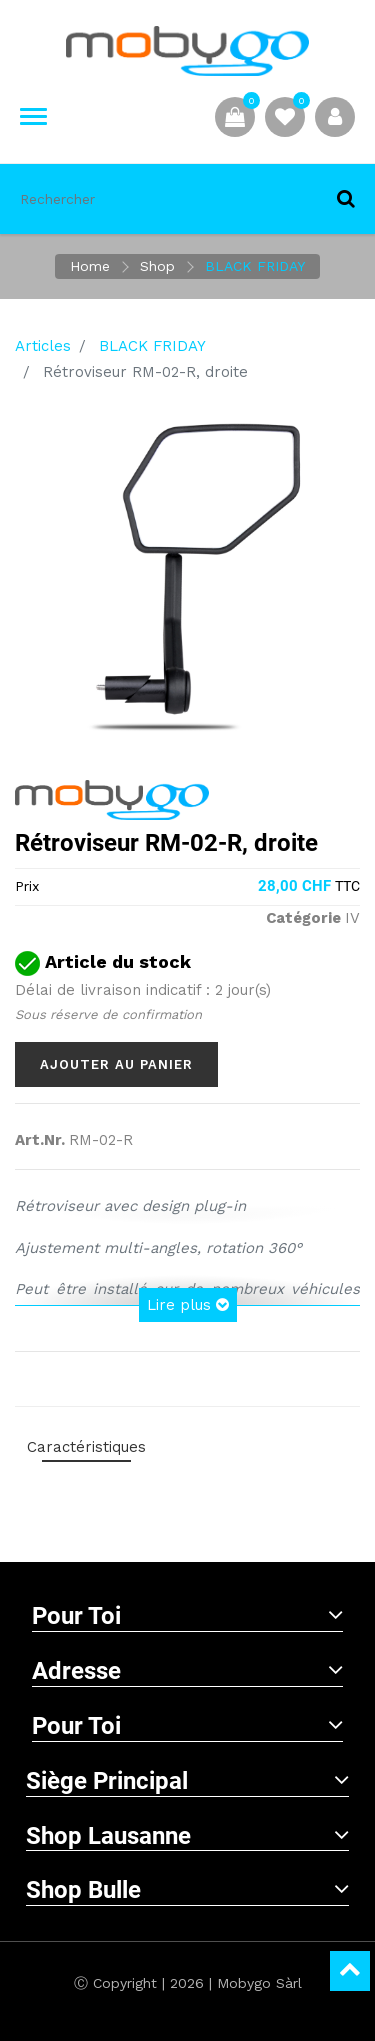  What do you see at coordinates (187, 1890) in the screenshot?
I see `Shop Bulle` at bounding box center [187, 1890].